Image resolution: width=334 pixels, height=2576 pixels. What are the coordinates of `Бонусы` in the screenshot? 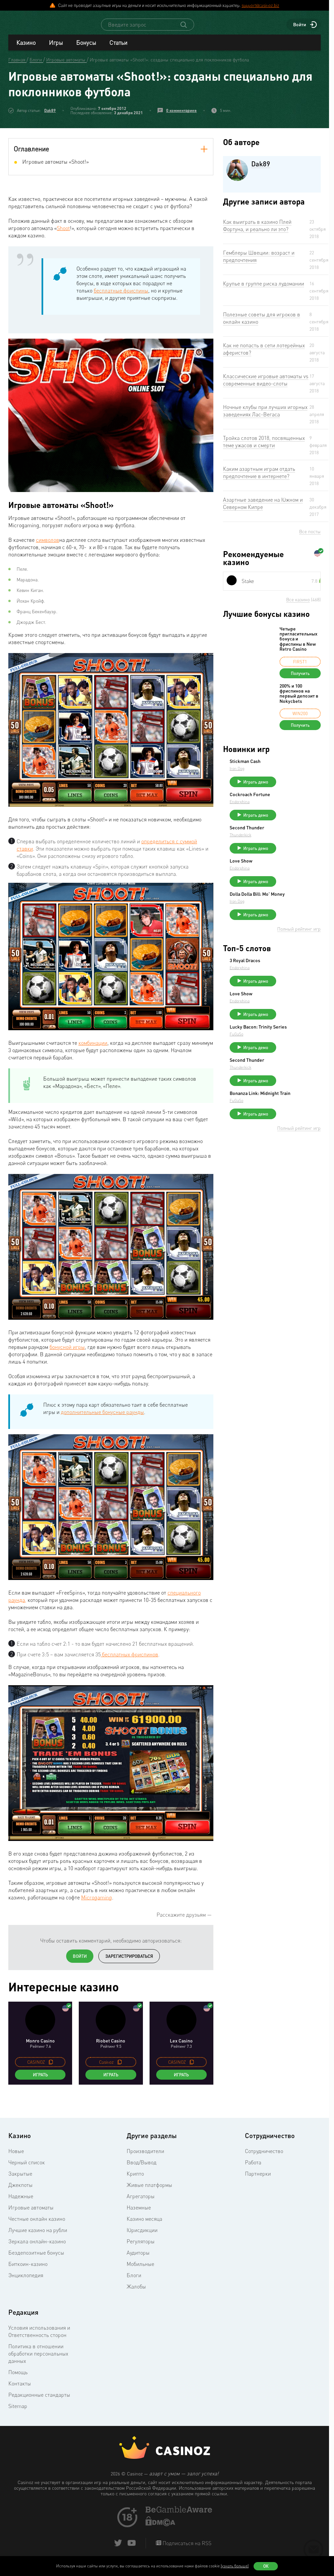 It's located at (86, 48).